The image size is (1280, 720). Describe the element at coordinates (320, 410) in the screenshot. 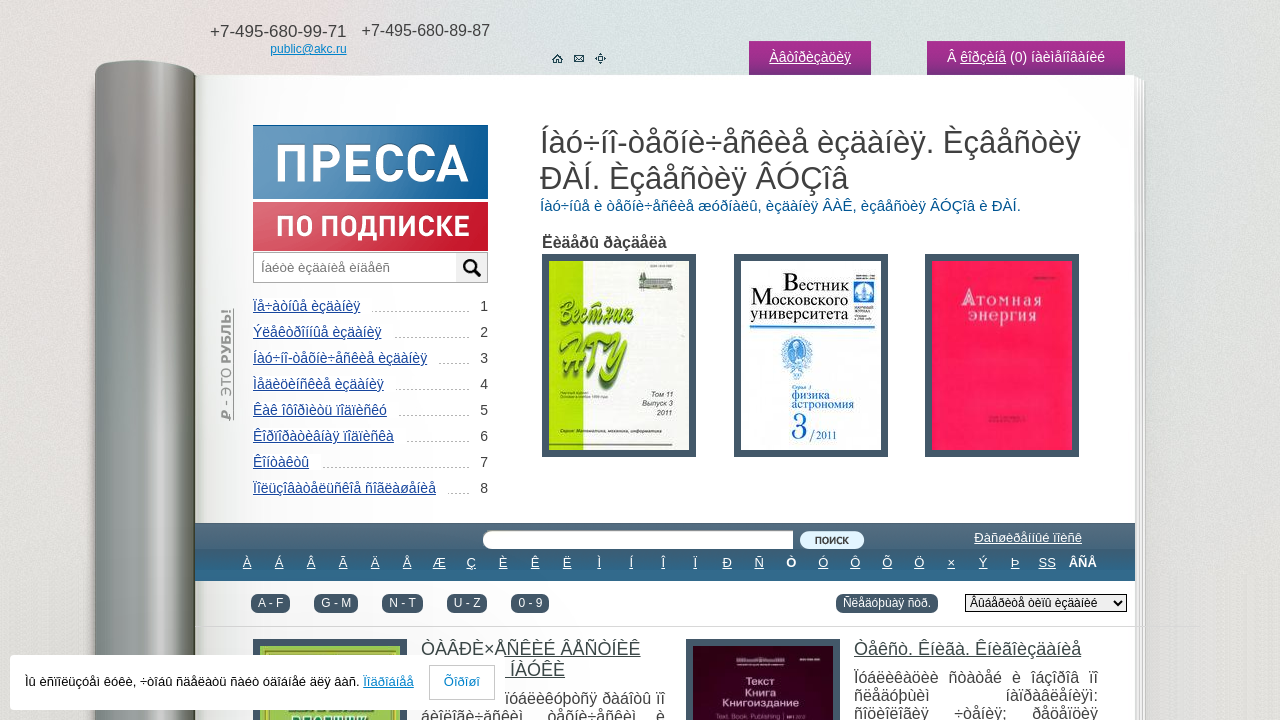

I see `Êàê îôîðìèòü ïîäïèñêó` at that location.